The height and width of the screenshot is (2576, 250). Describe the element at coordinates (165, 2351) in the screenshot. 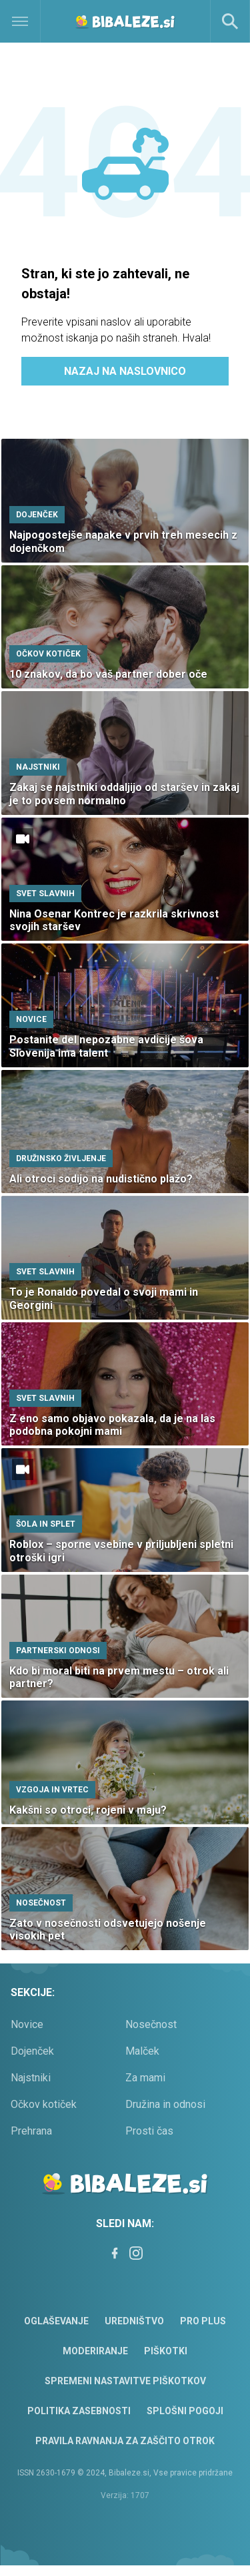

I see `Piškotki` at that location.